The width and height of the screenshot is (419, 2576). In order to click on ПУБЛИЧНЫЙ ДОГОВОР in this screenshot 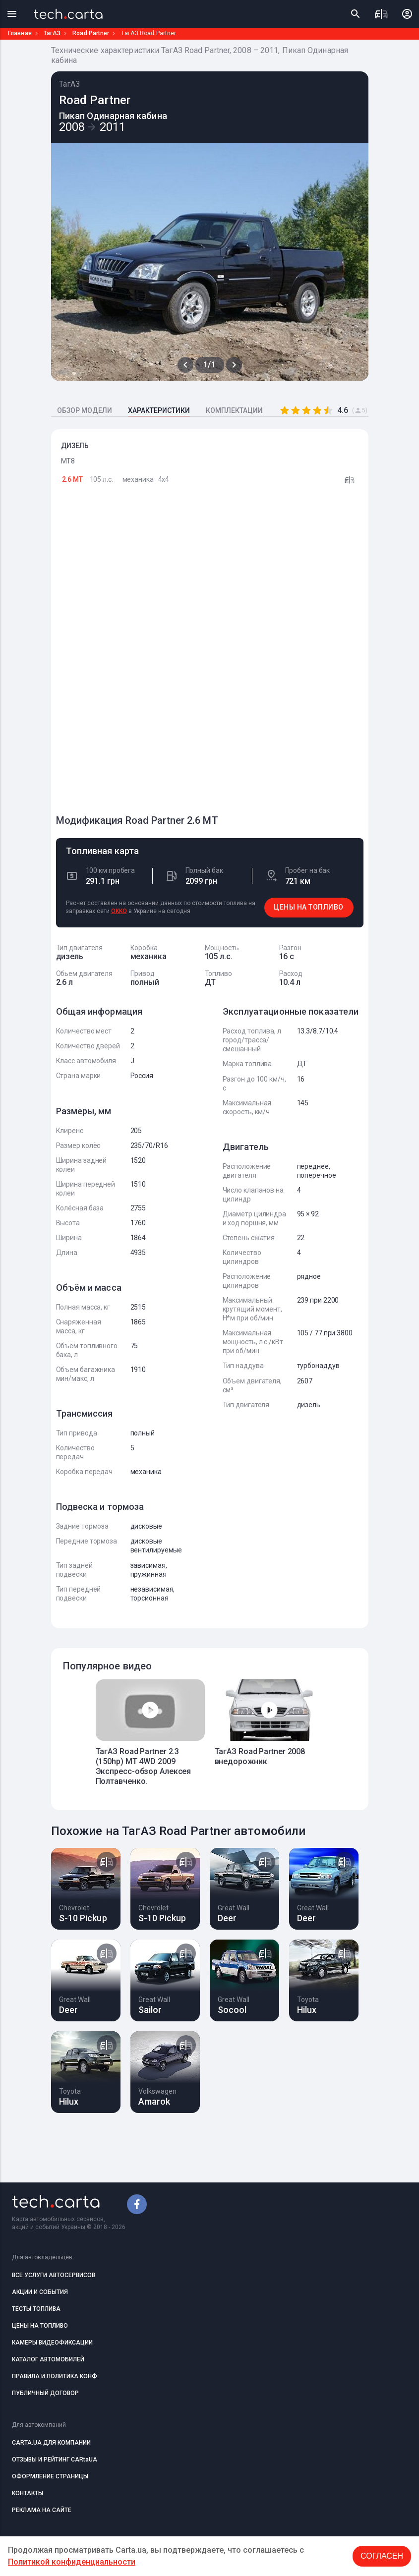, I will do `click(45, 2393)`.